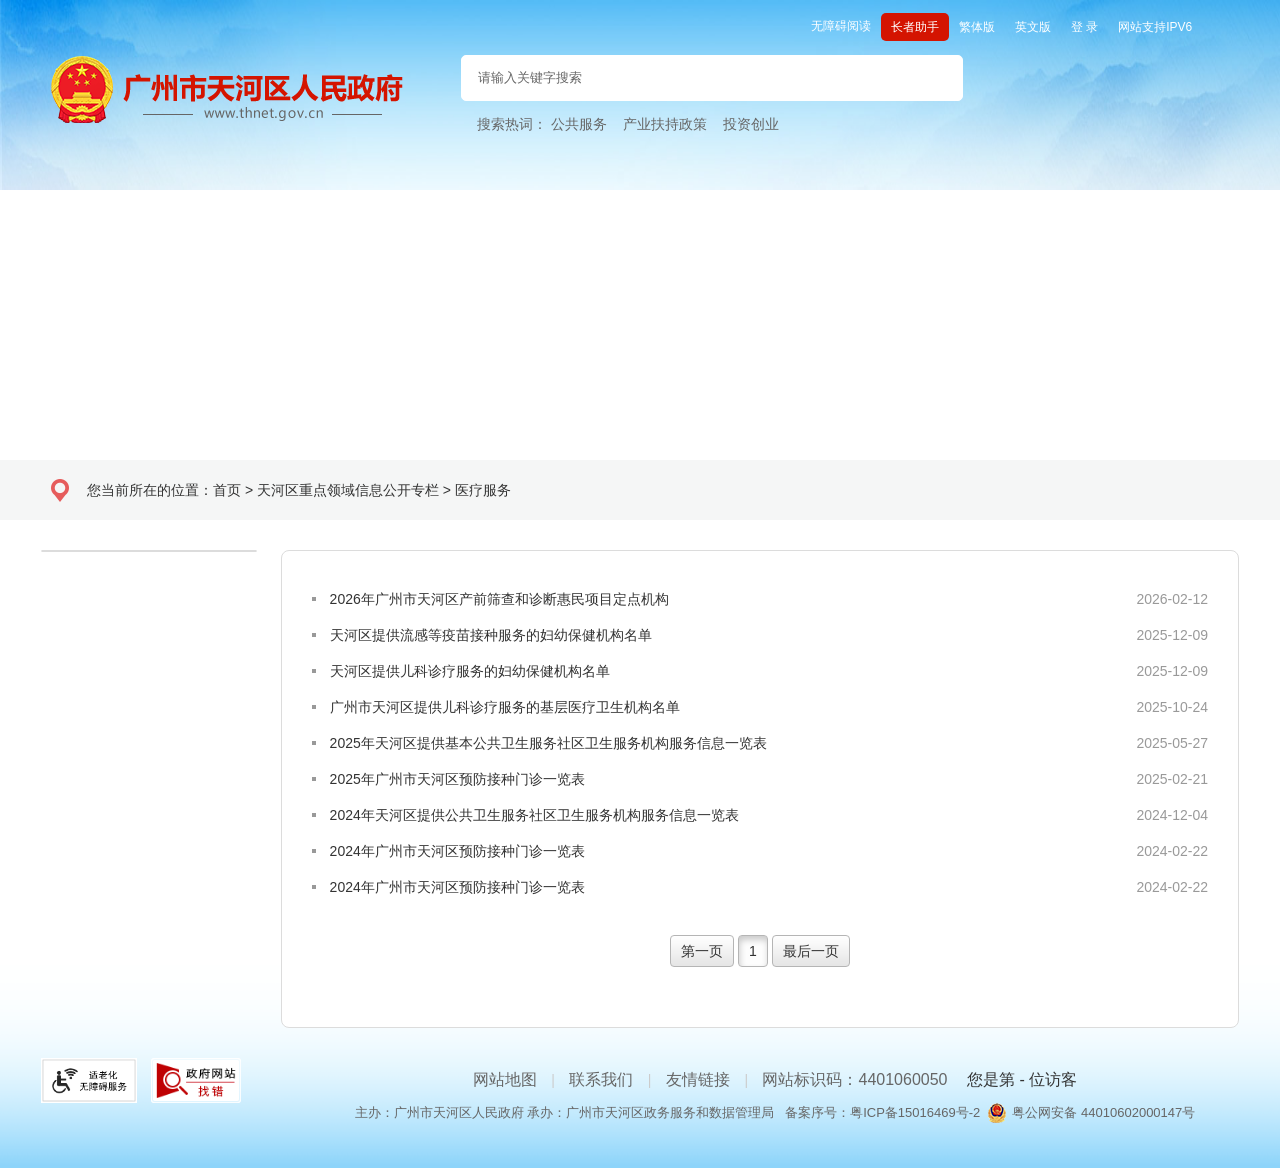 Image resolution: width=1280 pixels, height=1168 pixels. What do you see at coordinates (751, 124) in the screenshot?
I see `投资创业` at bounding box center [751, 124].